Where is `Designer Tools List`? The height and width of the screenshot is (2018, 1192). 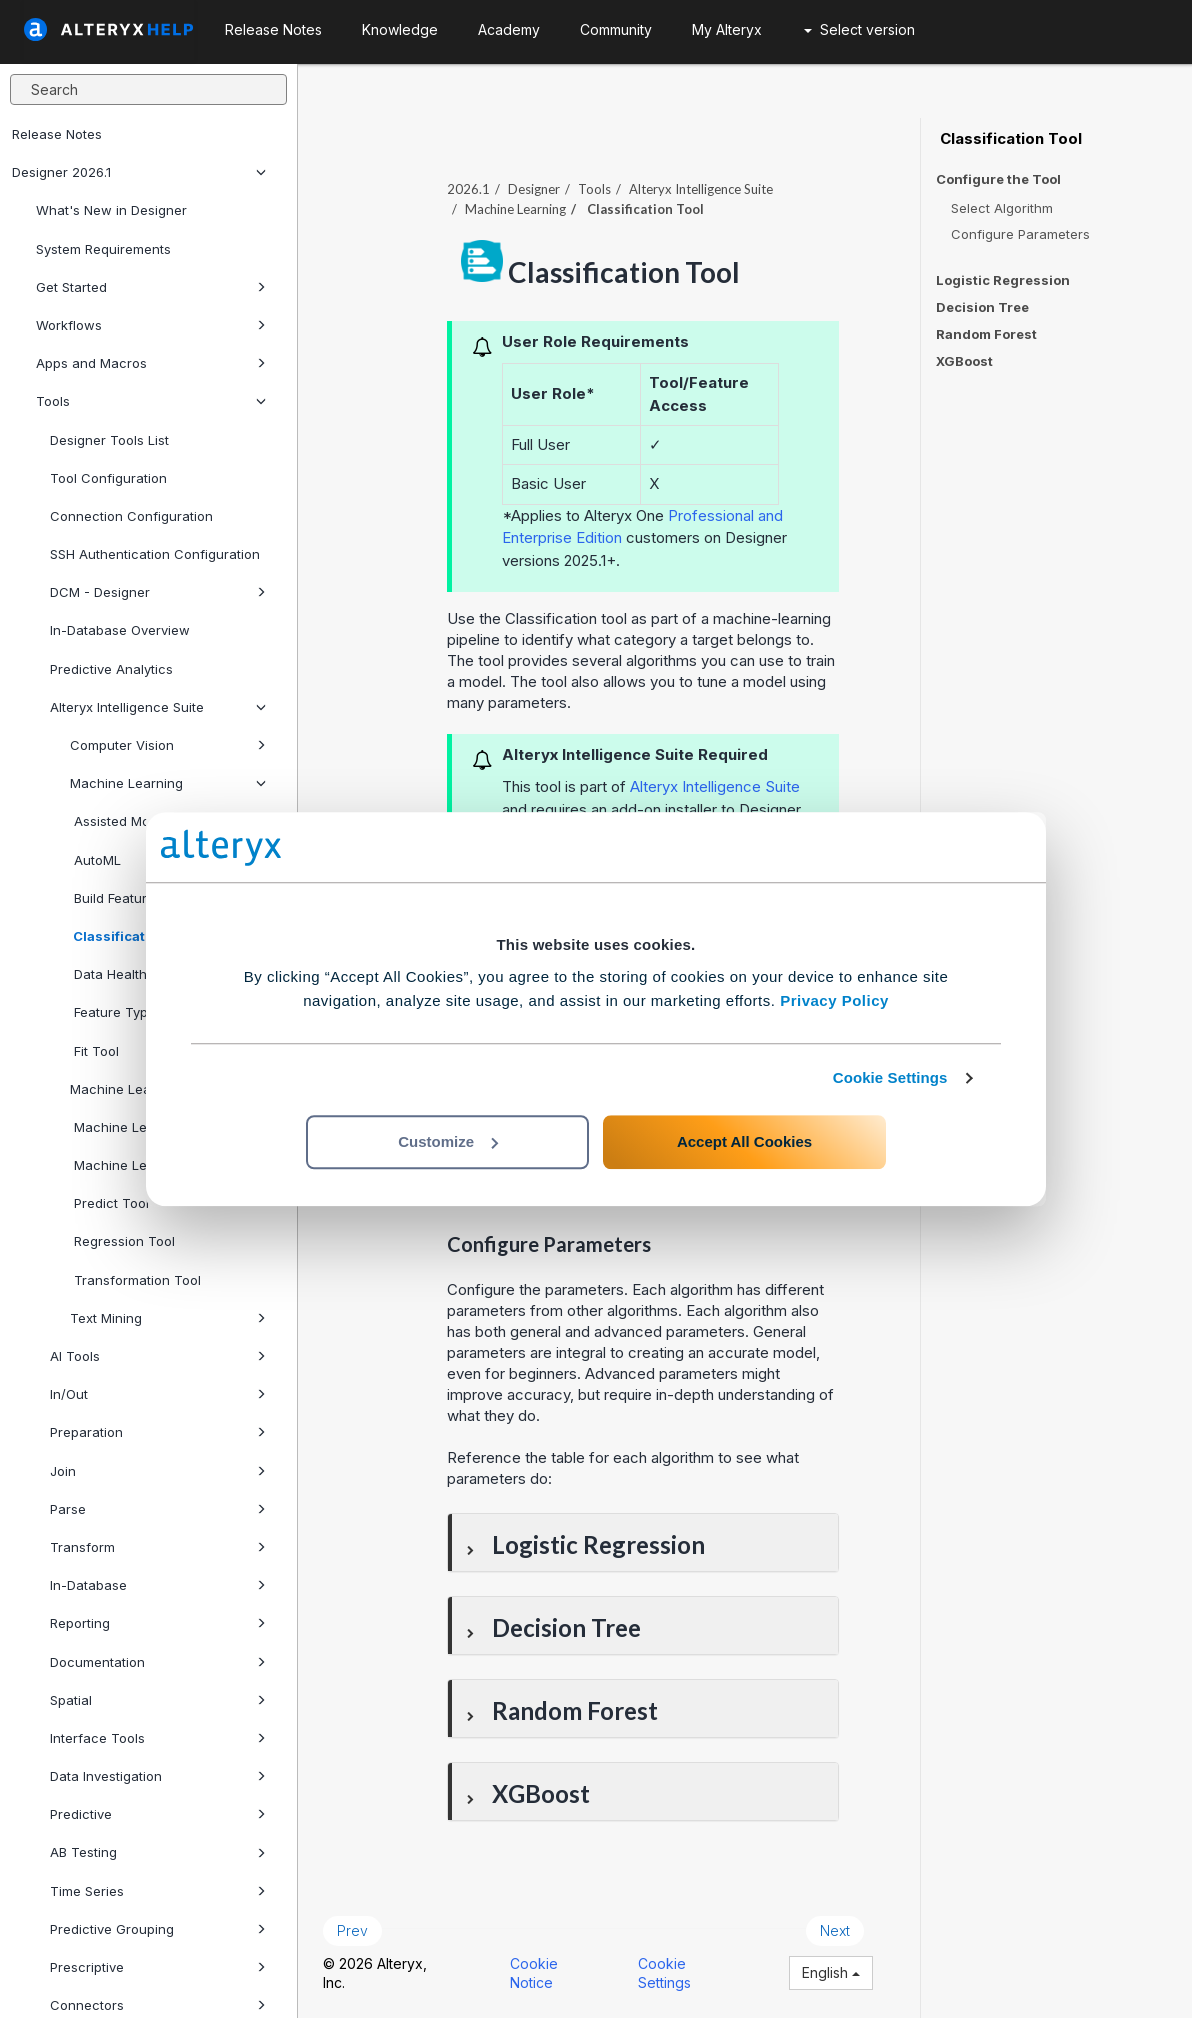
Designer Tools List is located at coordinates (109, 440).